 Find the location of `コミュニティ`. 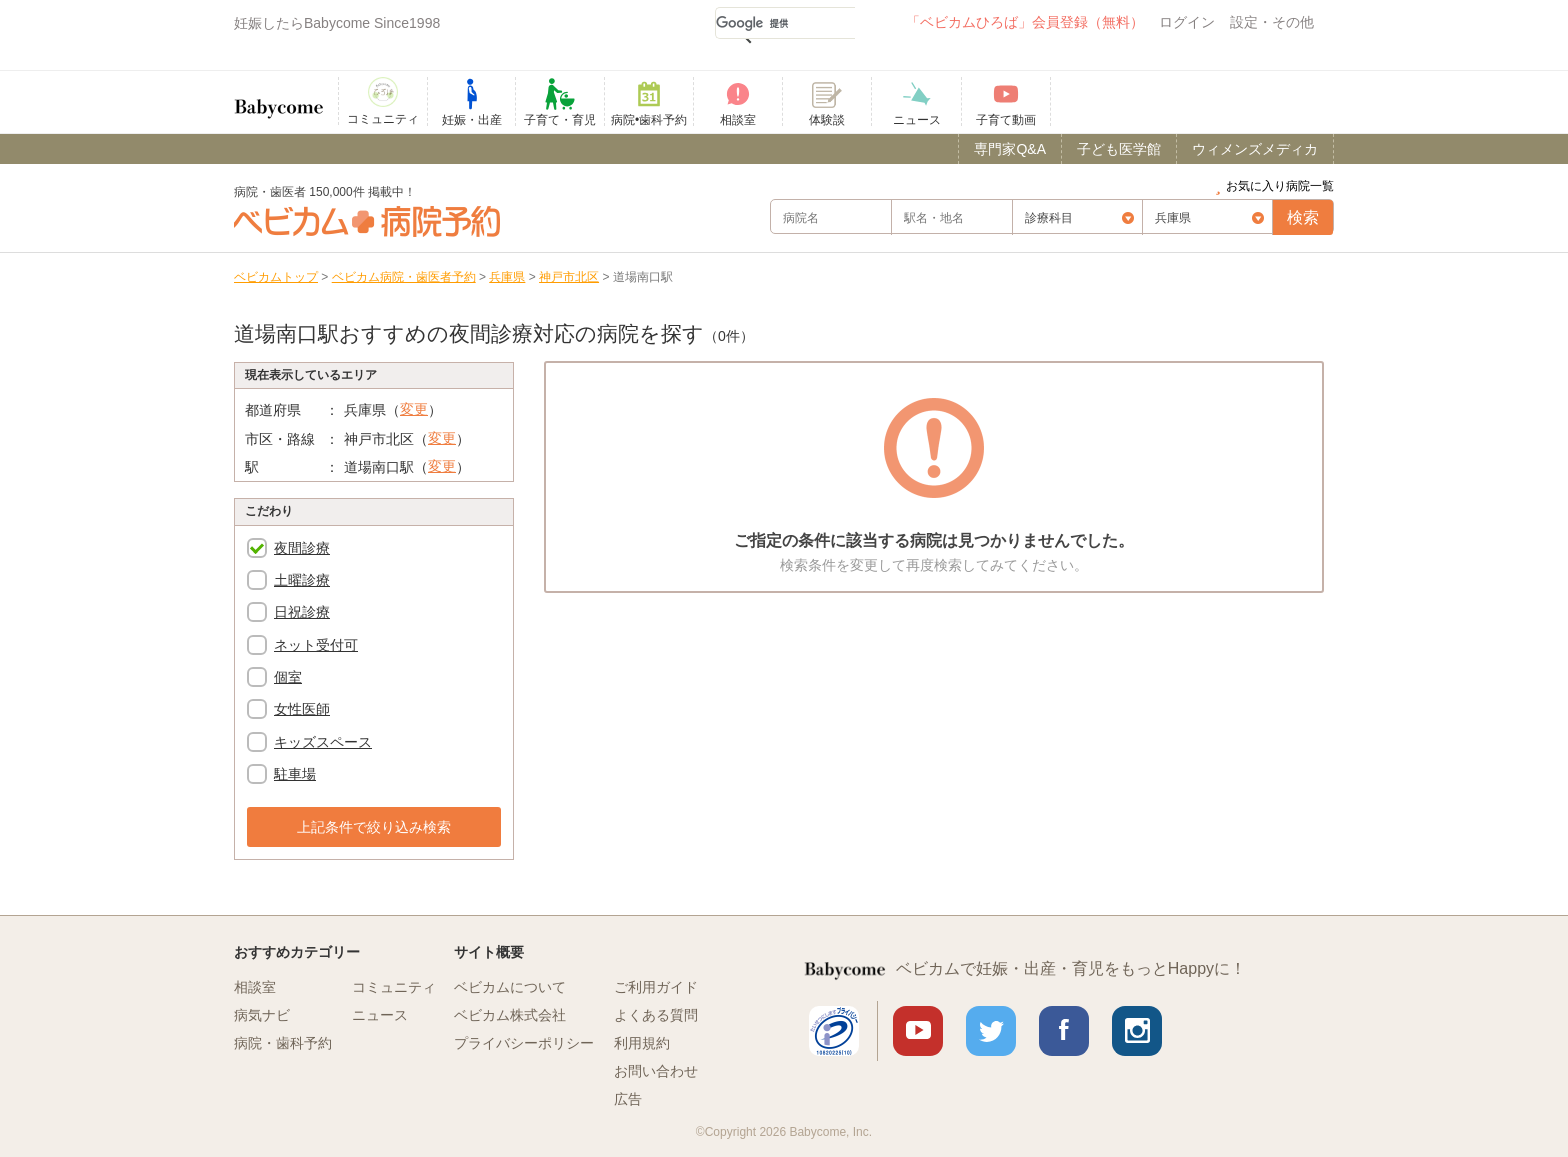

コミュニティ is located at coordinates (394, 987).